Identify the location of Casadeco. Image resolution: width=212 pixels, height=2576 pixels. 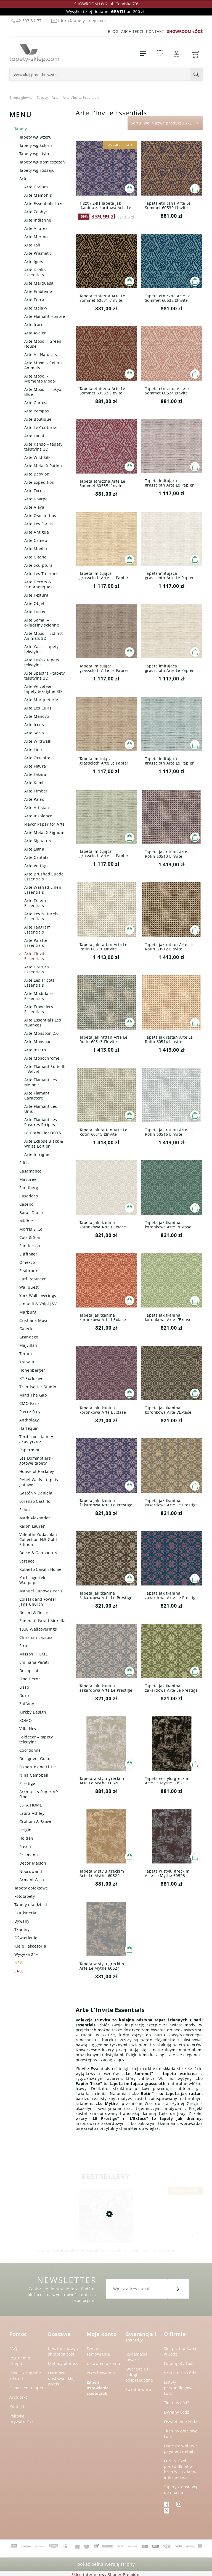
(28, 1196).